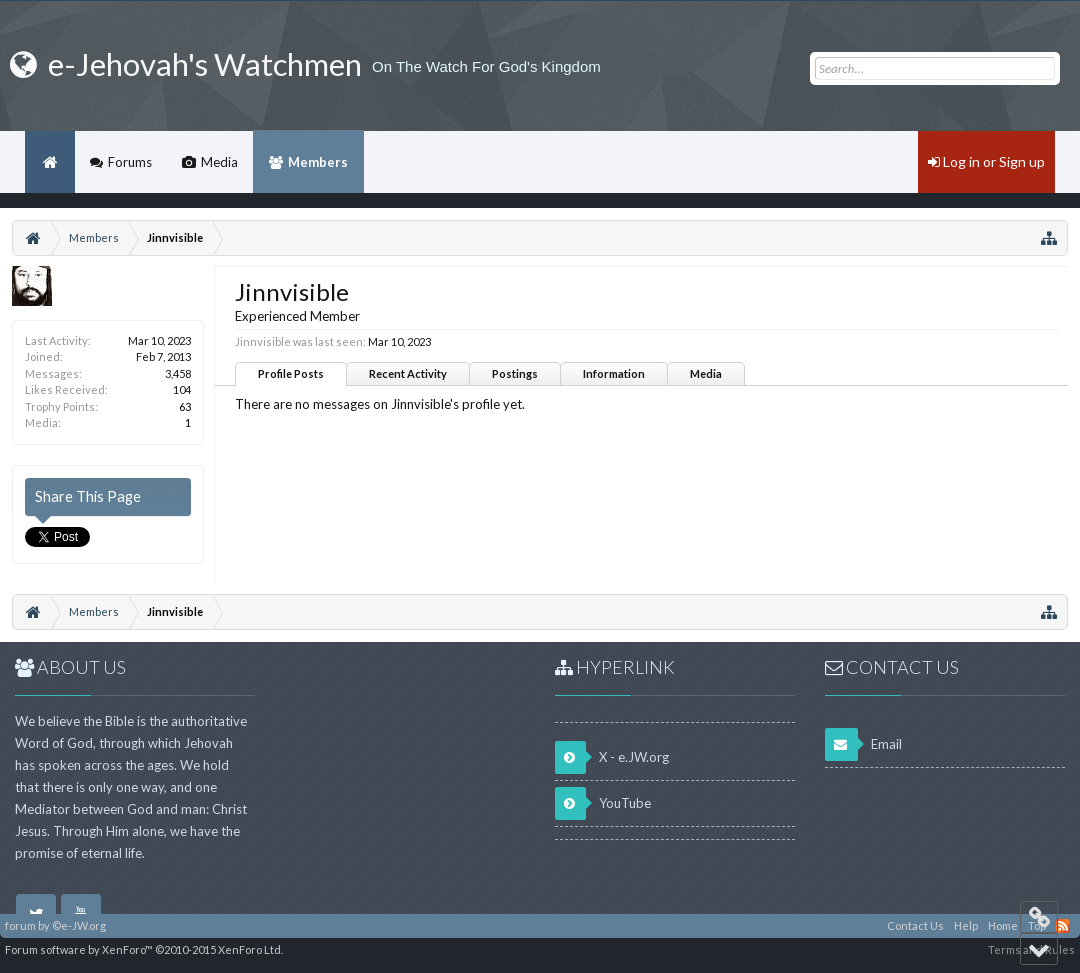 Image resolution: width=1080 pixels, height=973 pixels. What do you see at coordinates (614, 373) in the screenshot?
I see `Information` at bounding box center [614, 373].